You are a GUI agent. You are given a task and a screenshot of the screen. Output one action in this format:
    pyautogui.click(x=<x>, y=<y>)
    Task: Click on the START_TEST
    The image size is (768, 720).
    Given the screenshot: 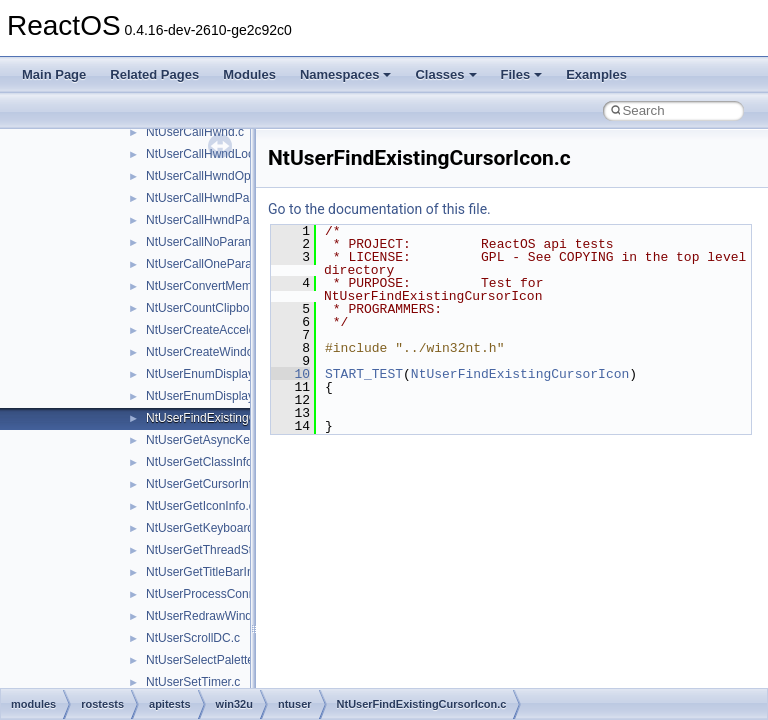 What is the action you would take?
    pyautogui.click(x=364, y=374)
    